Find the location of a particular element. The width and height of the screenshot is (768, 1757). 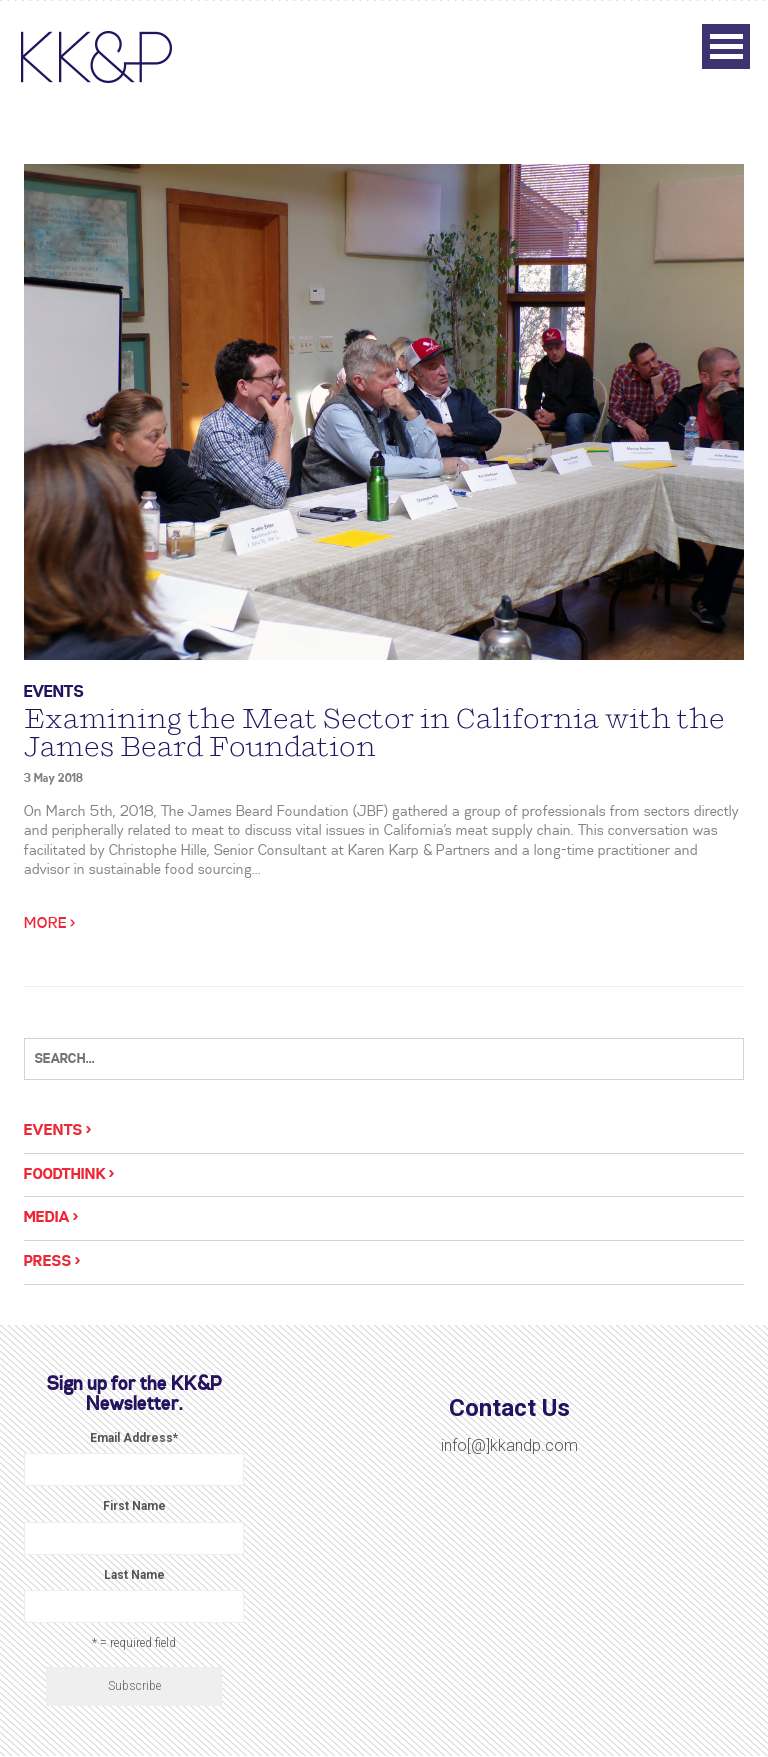

Examining the Meat Sector in California with the James Beard Foundation is located at coordinates (374, 733).